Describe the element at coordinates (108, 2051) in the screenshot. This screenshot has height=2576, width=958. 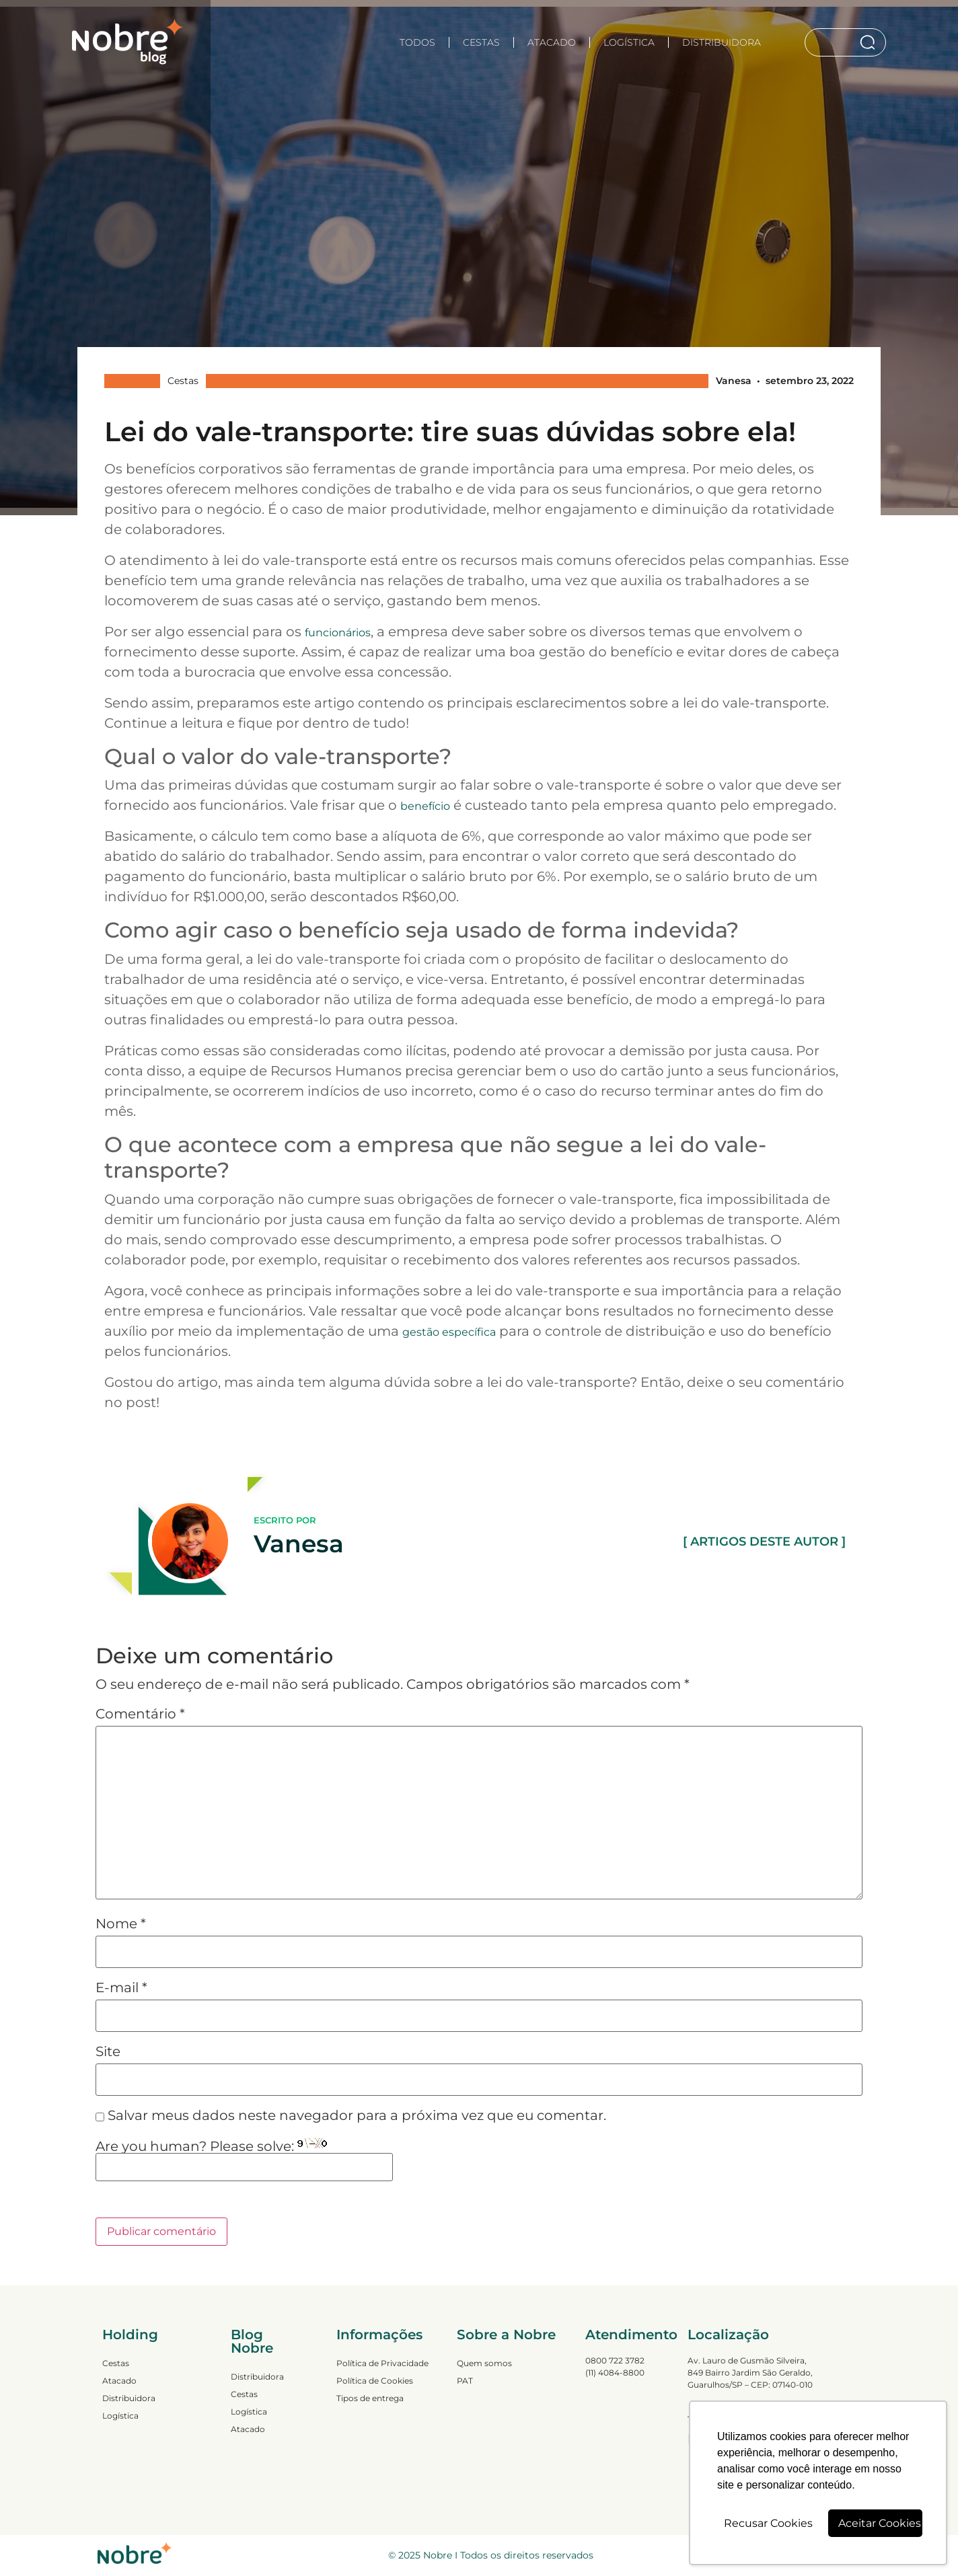
I see `Site` at that location.